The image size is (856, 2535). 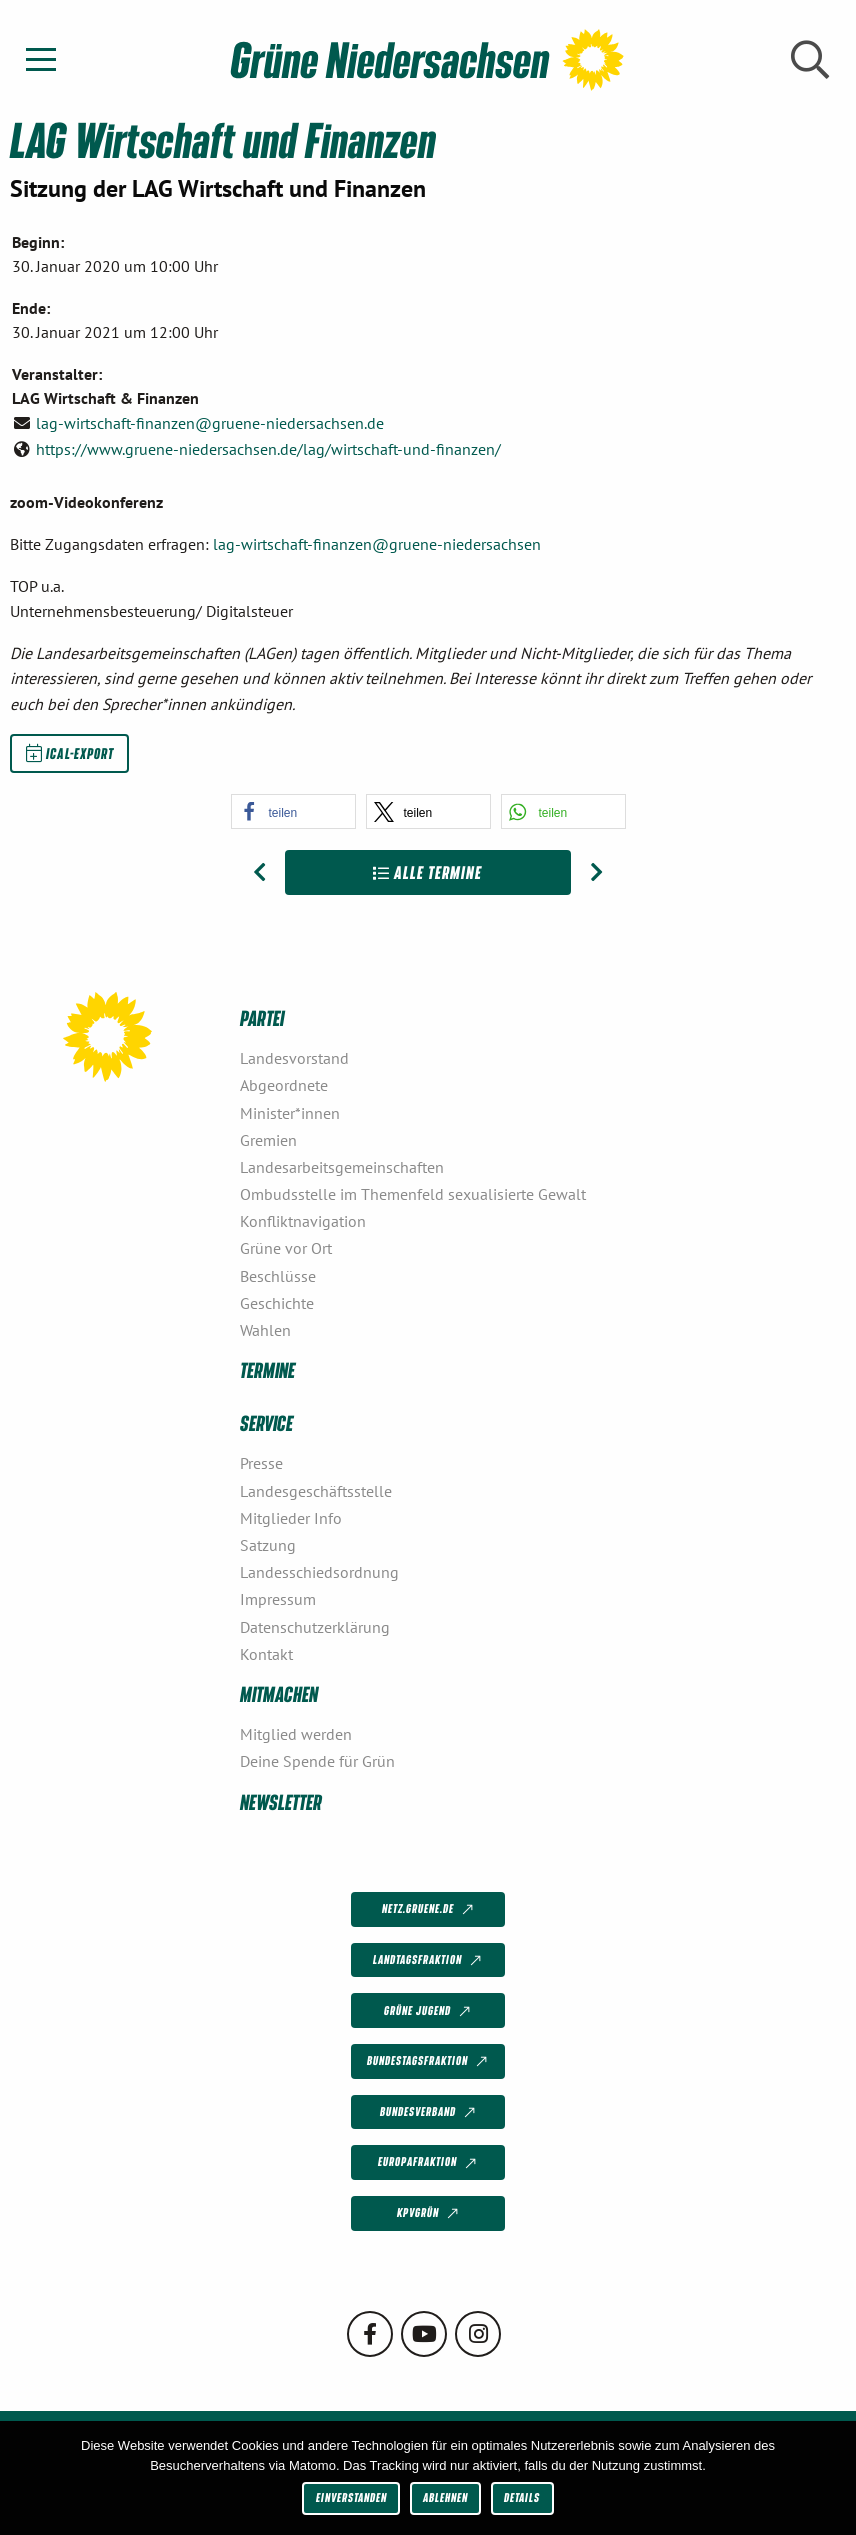 What do you see at coordinates (290, 1113) in the screenshot?
I see `Minister*innen` at bounding box center [290, 1113].